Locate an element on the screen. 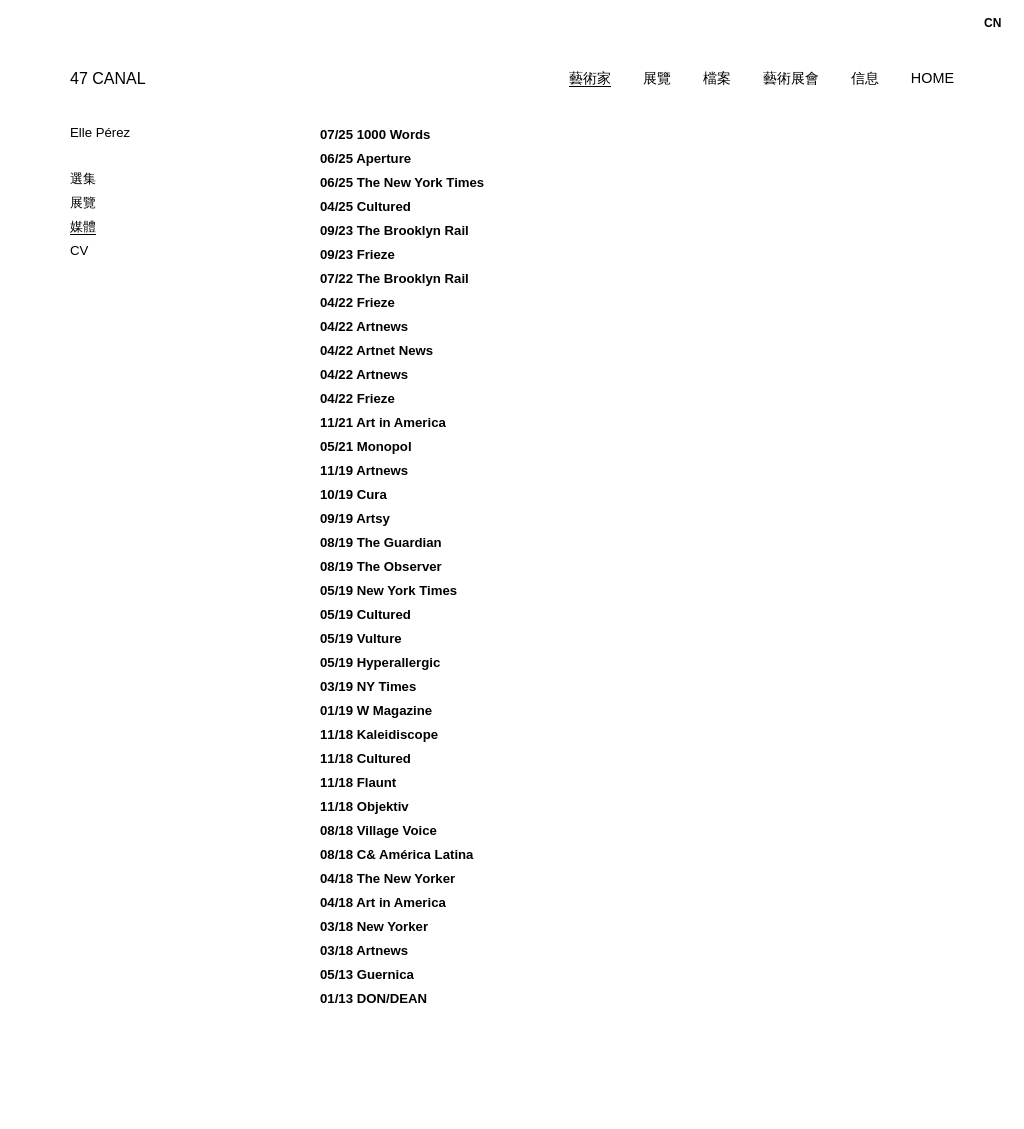  媒體 is located at coordinates (83, 226).